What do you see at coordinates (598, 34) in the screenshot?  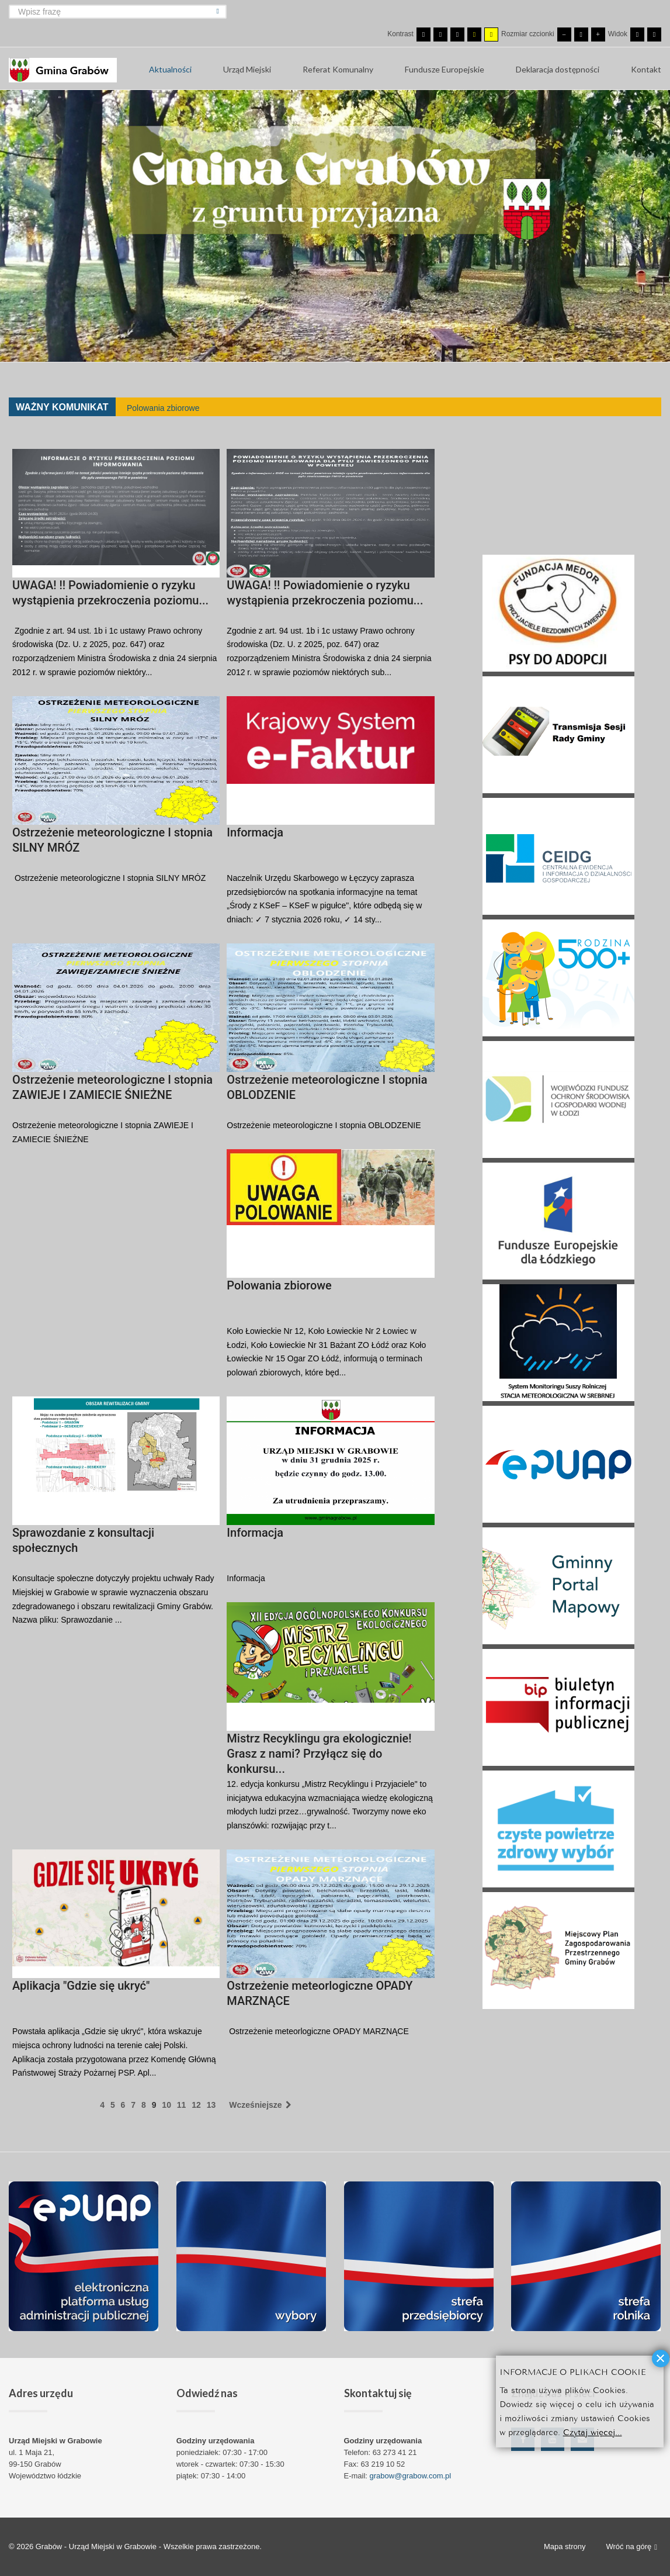 I see `[Większa czcionka]` at bounding box center [598, 34].